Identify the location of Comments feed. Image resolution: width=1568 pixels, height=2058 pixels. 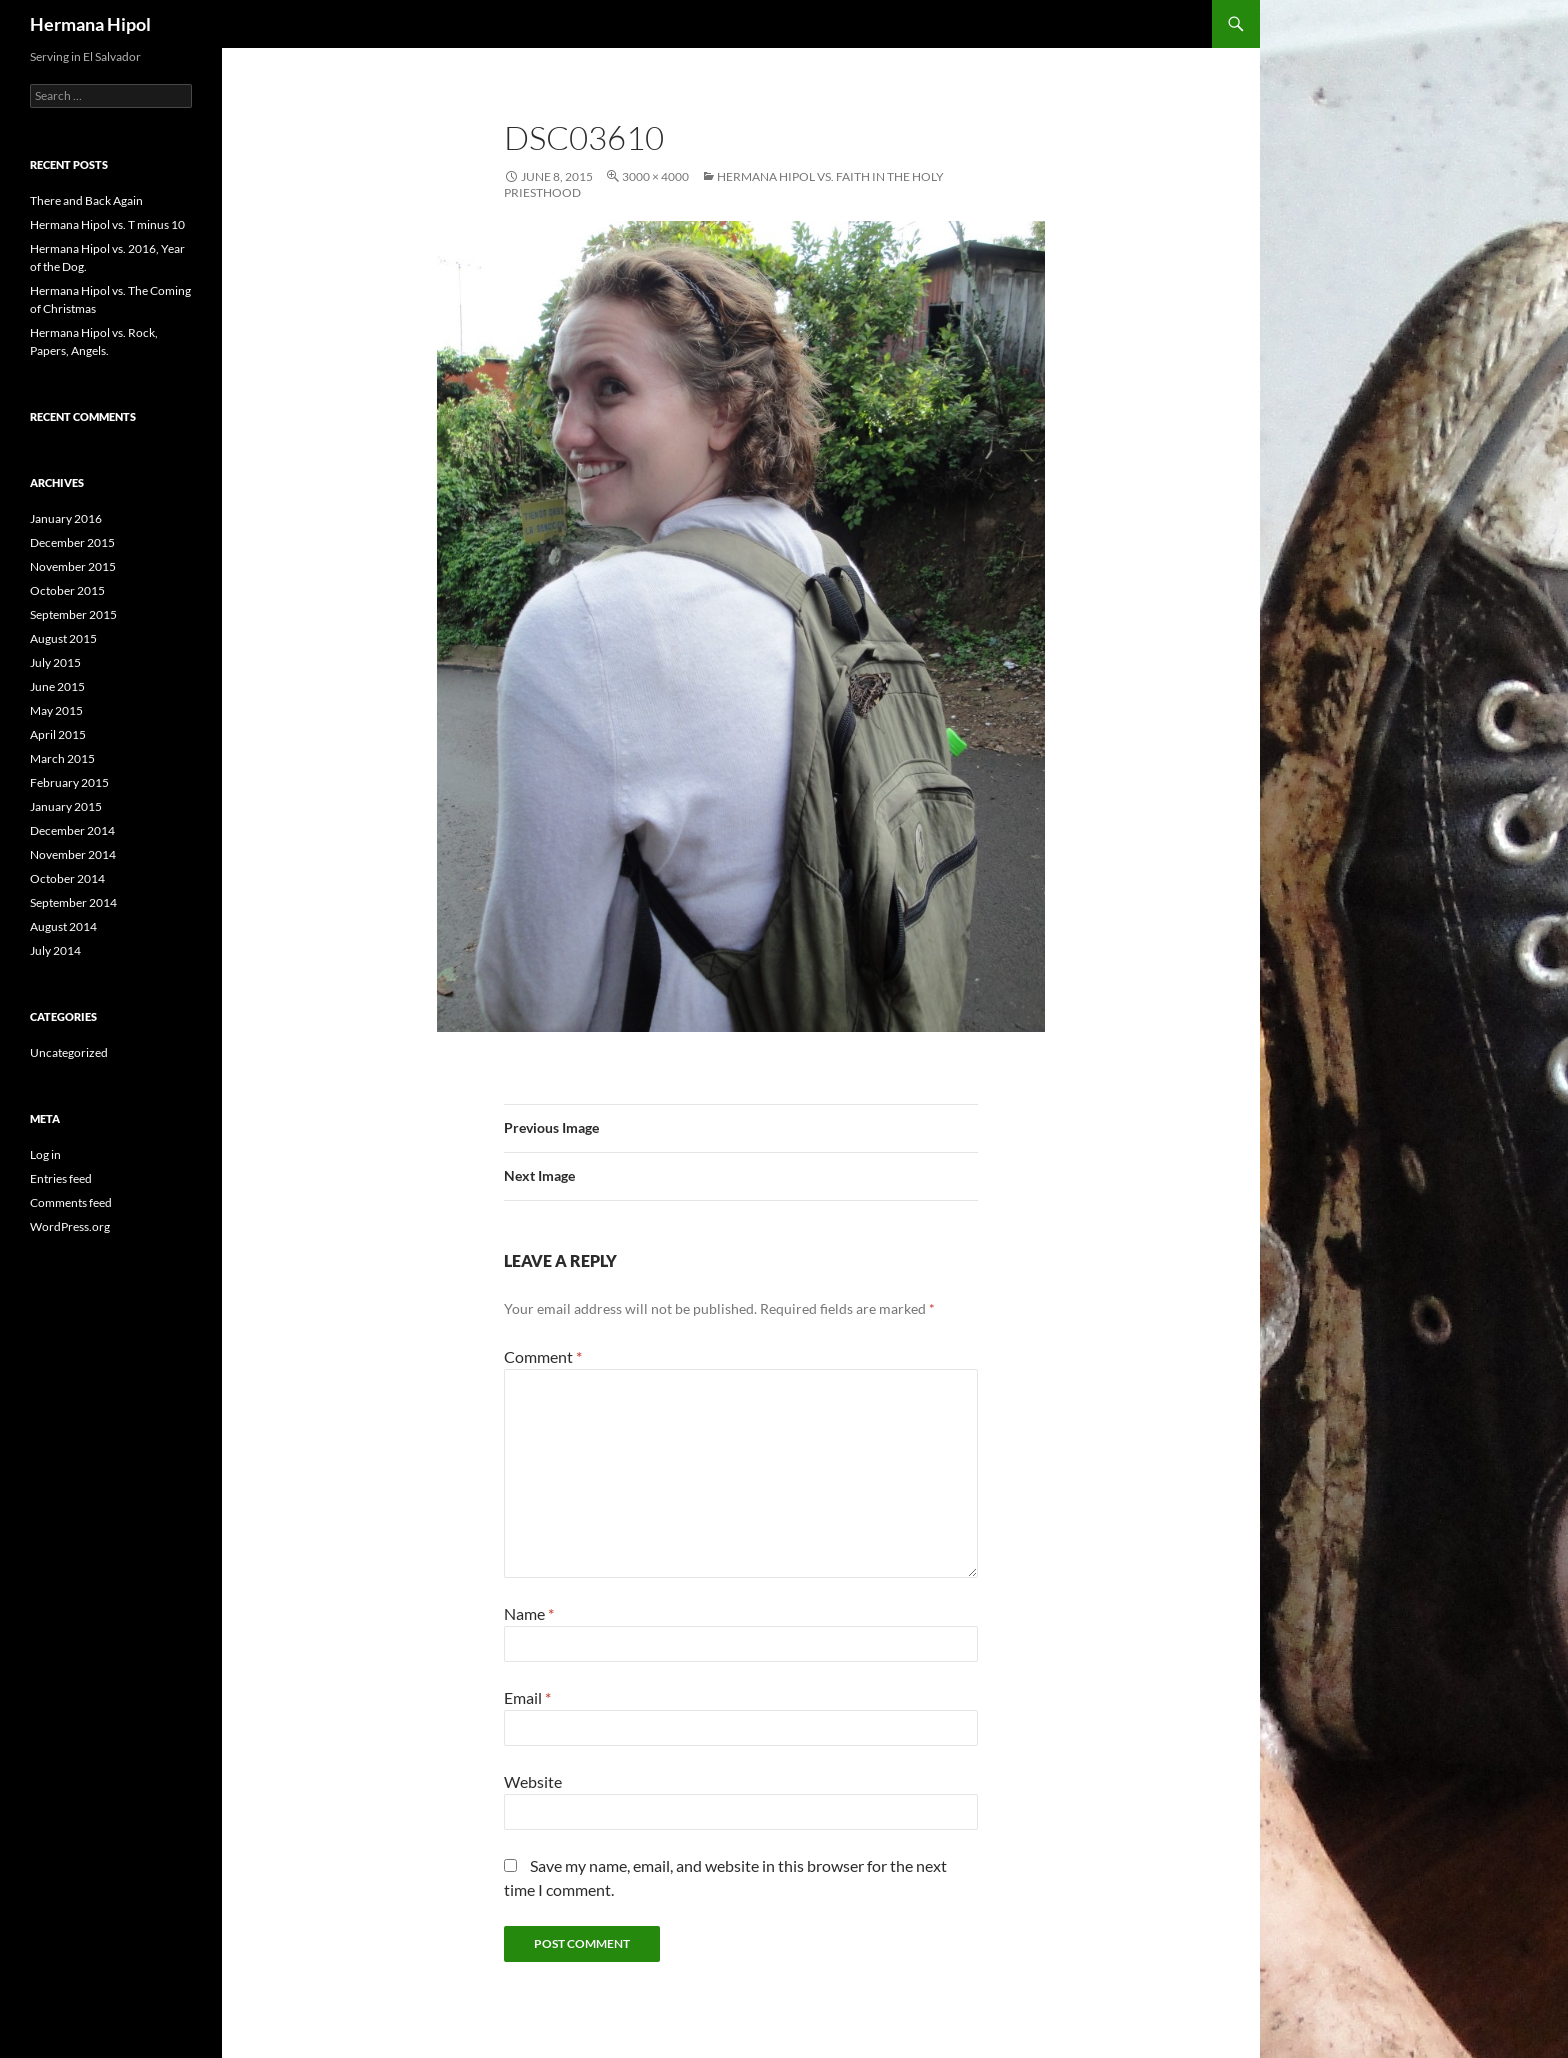
(71, 1202).